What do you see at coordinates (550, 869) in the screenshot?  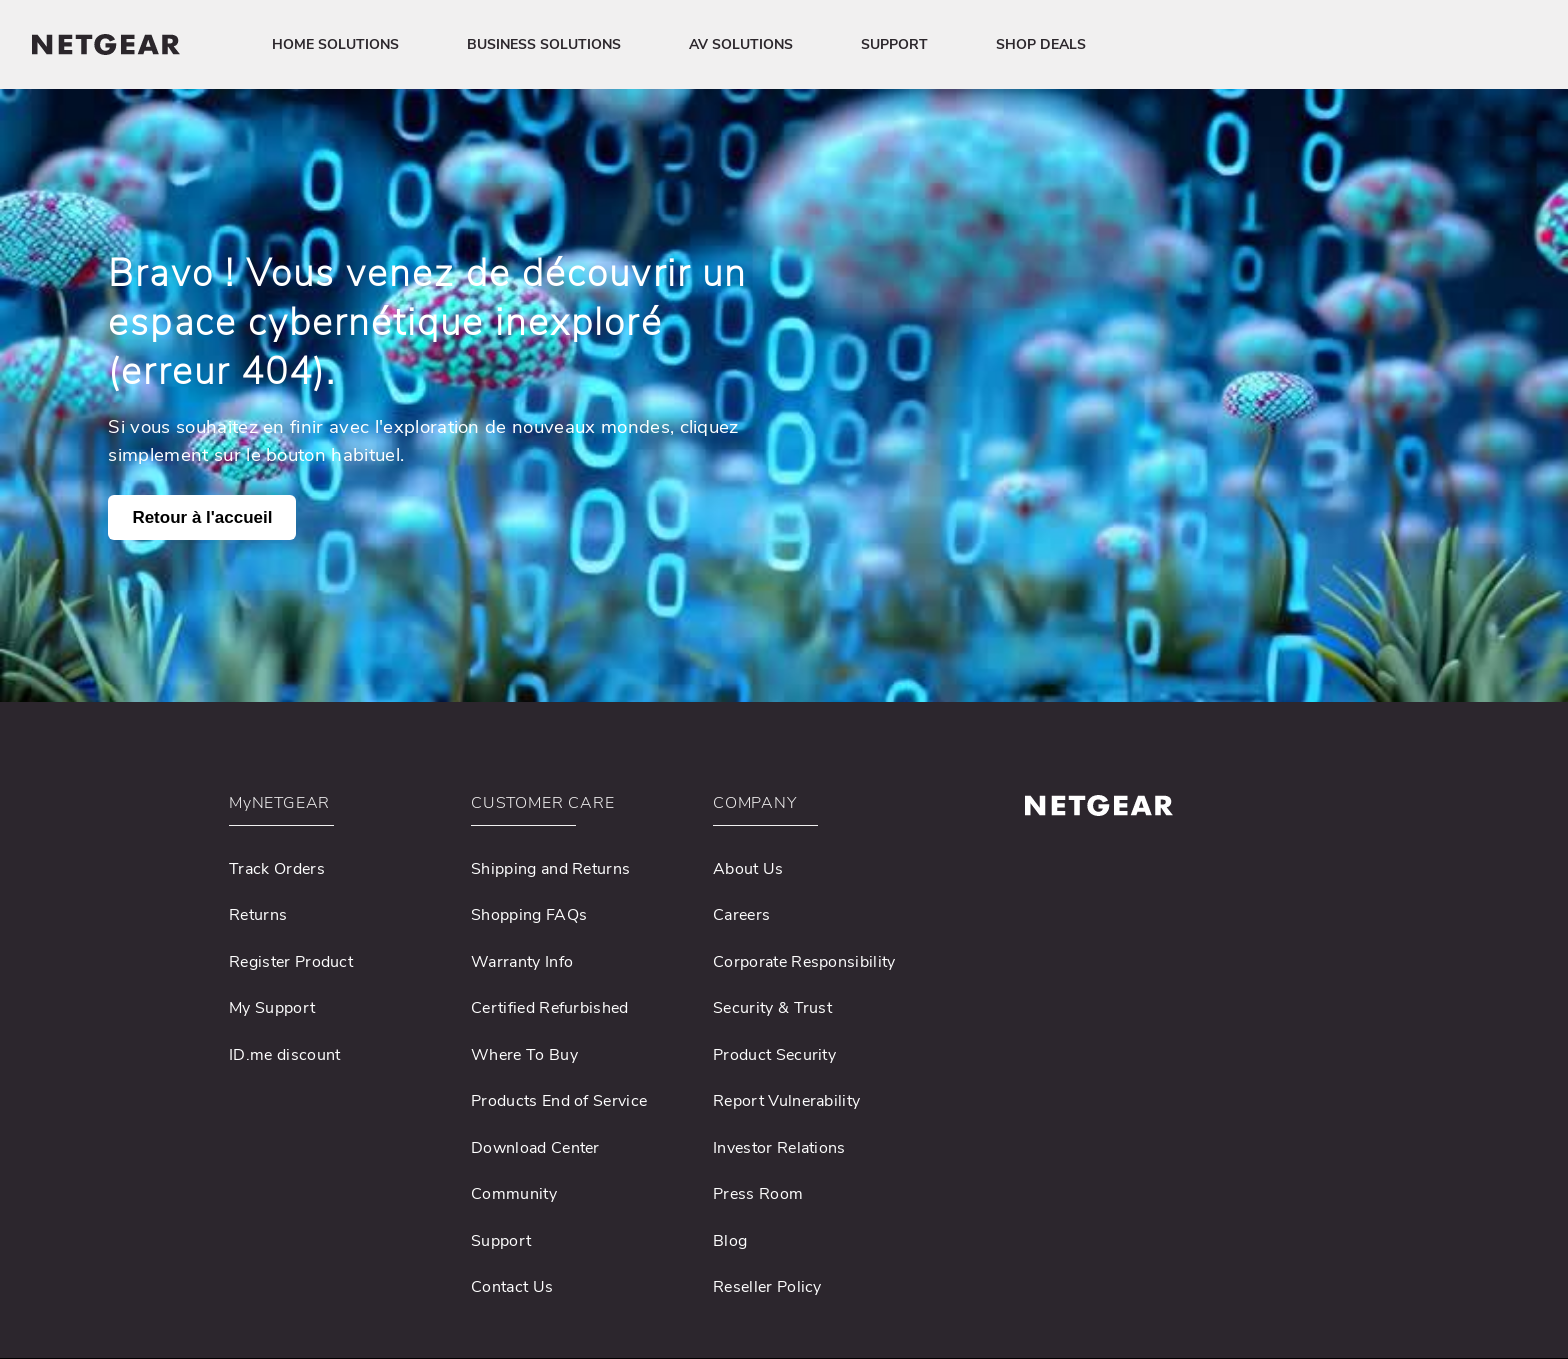 I see `Shipping and Returns` at bounding box center [550, 869].